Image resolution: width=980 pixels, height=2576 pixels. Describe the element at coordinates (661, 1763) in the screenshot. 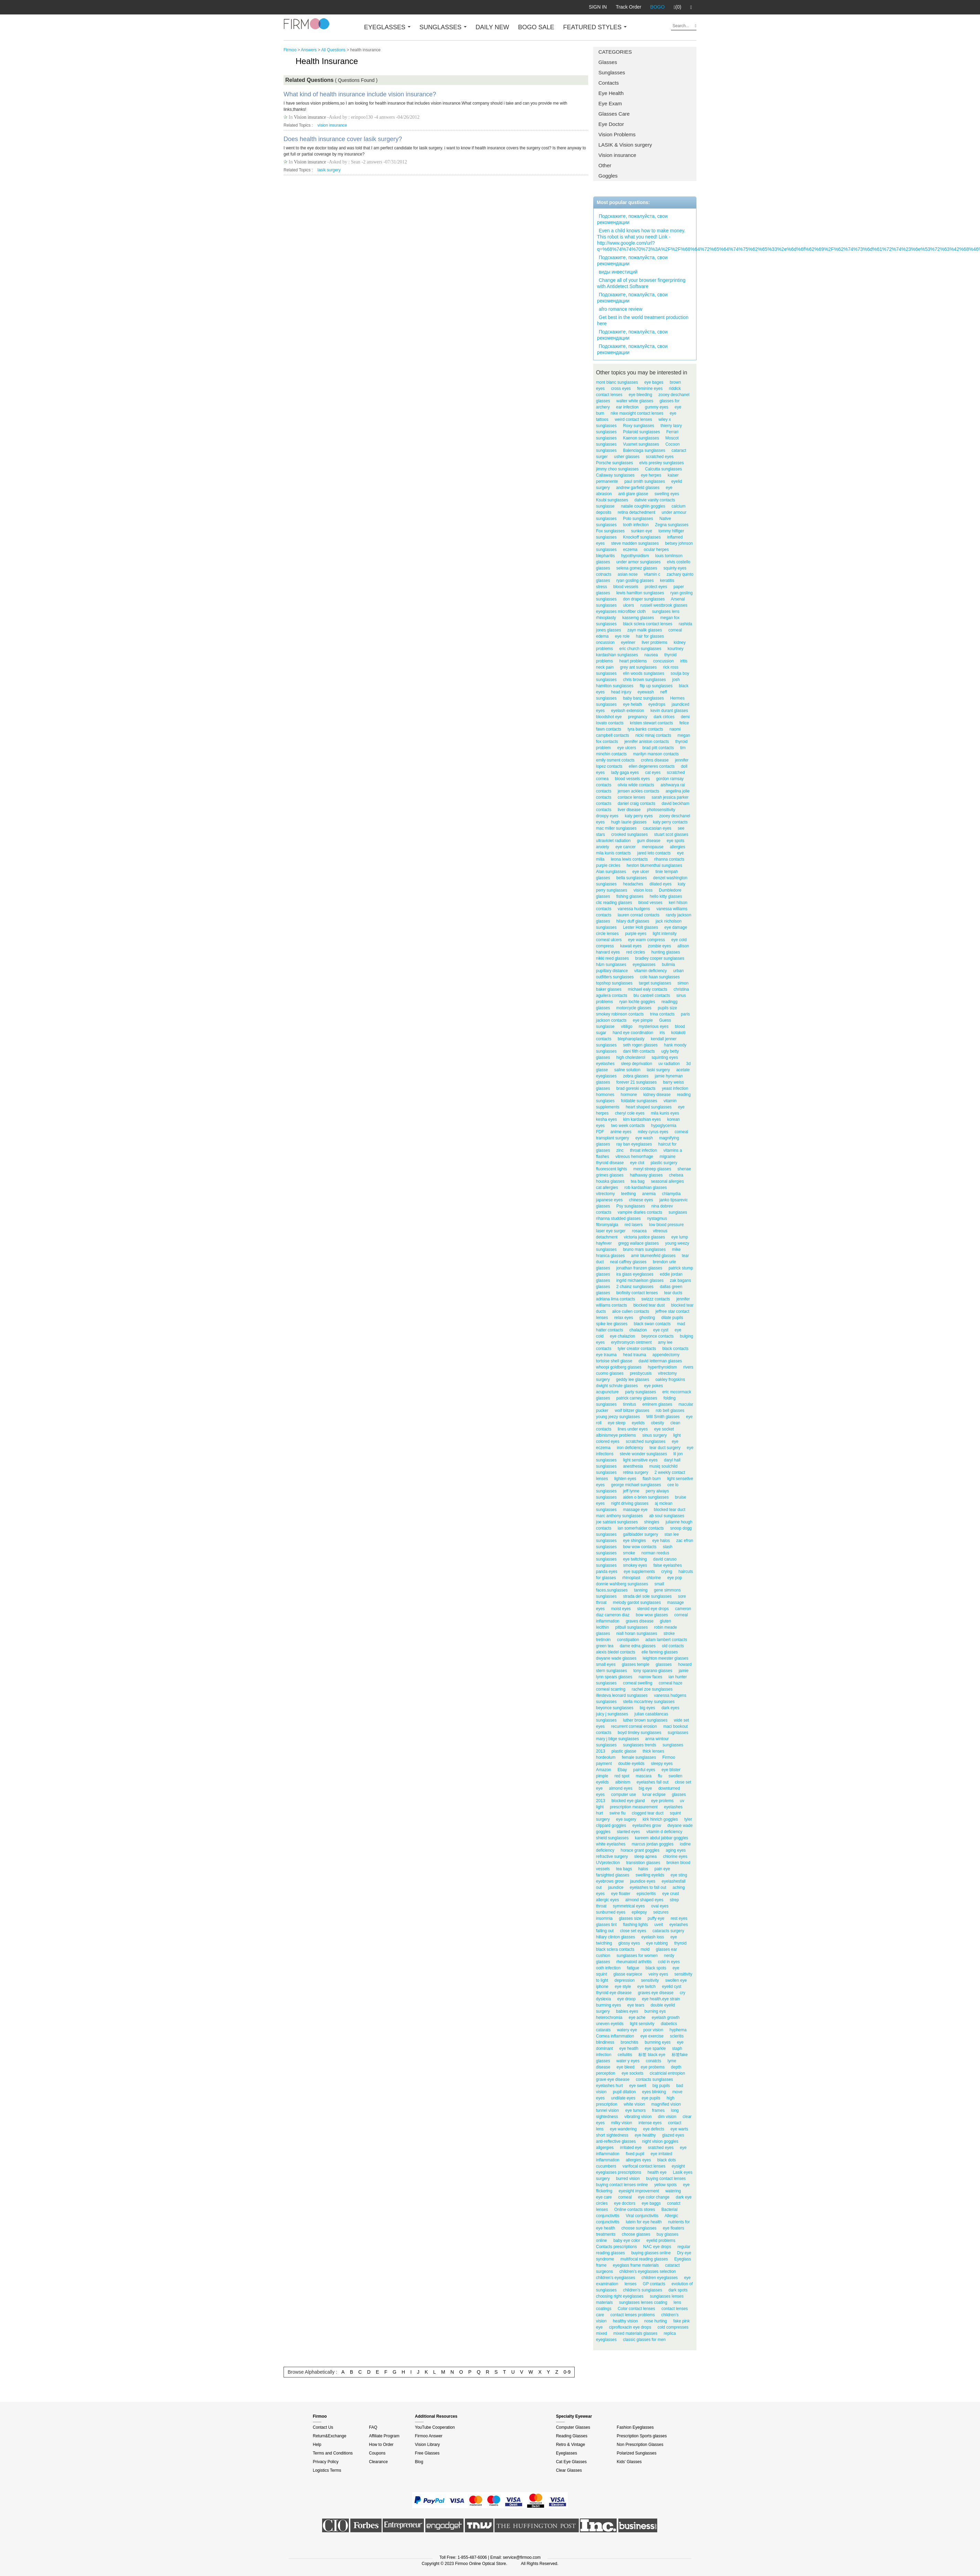

I see `sleepy eyes` at that location.